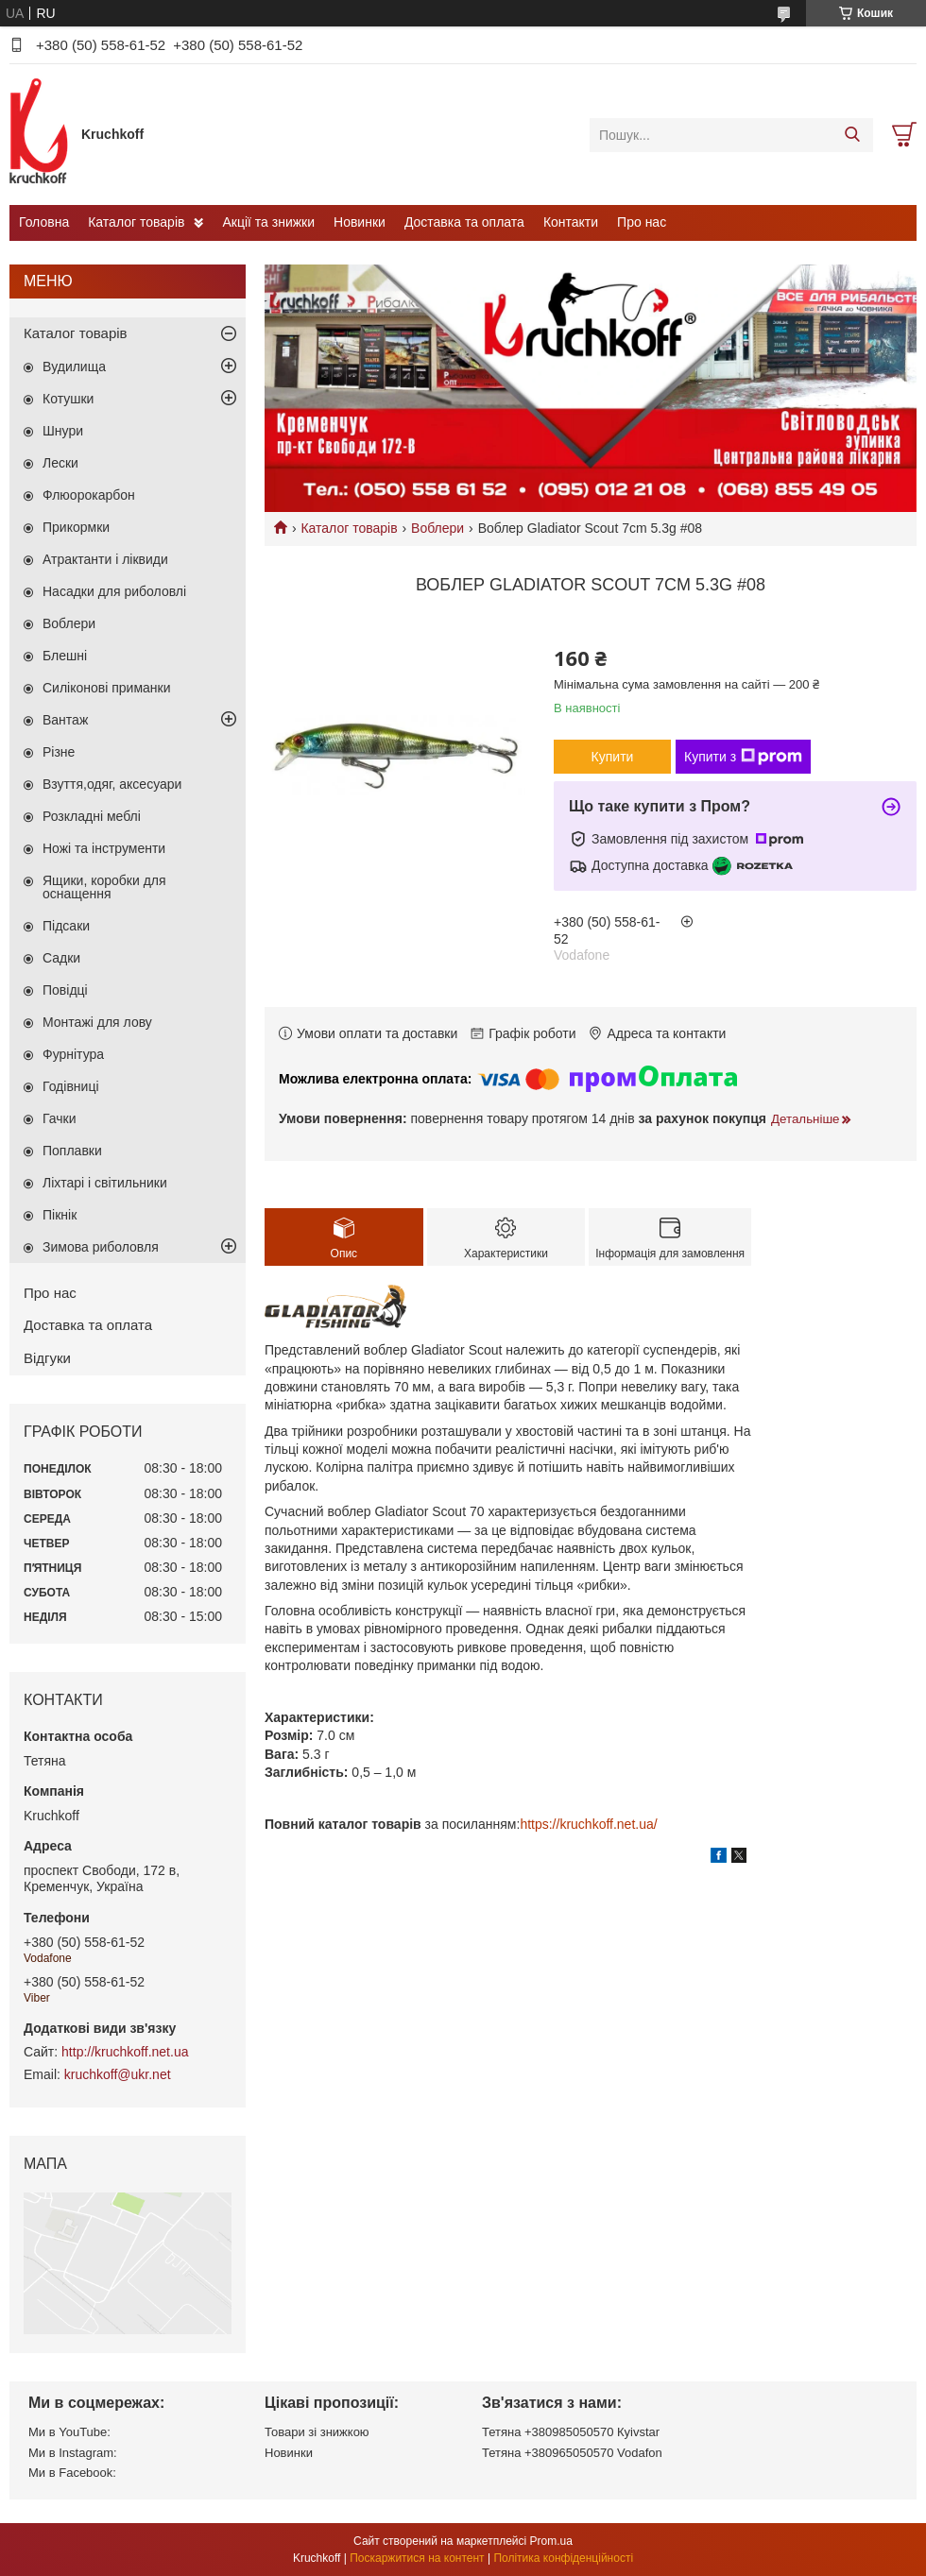 The image size is (926, 2576). What do you see at coordinates (73, 1054) in the screenshot?
I see `Фурнітура` at bounding box center [73, 1054].